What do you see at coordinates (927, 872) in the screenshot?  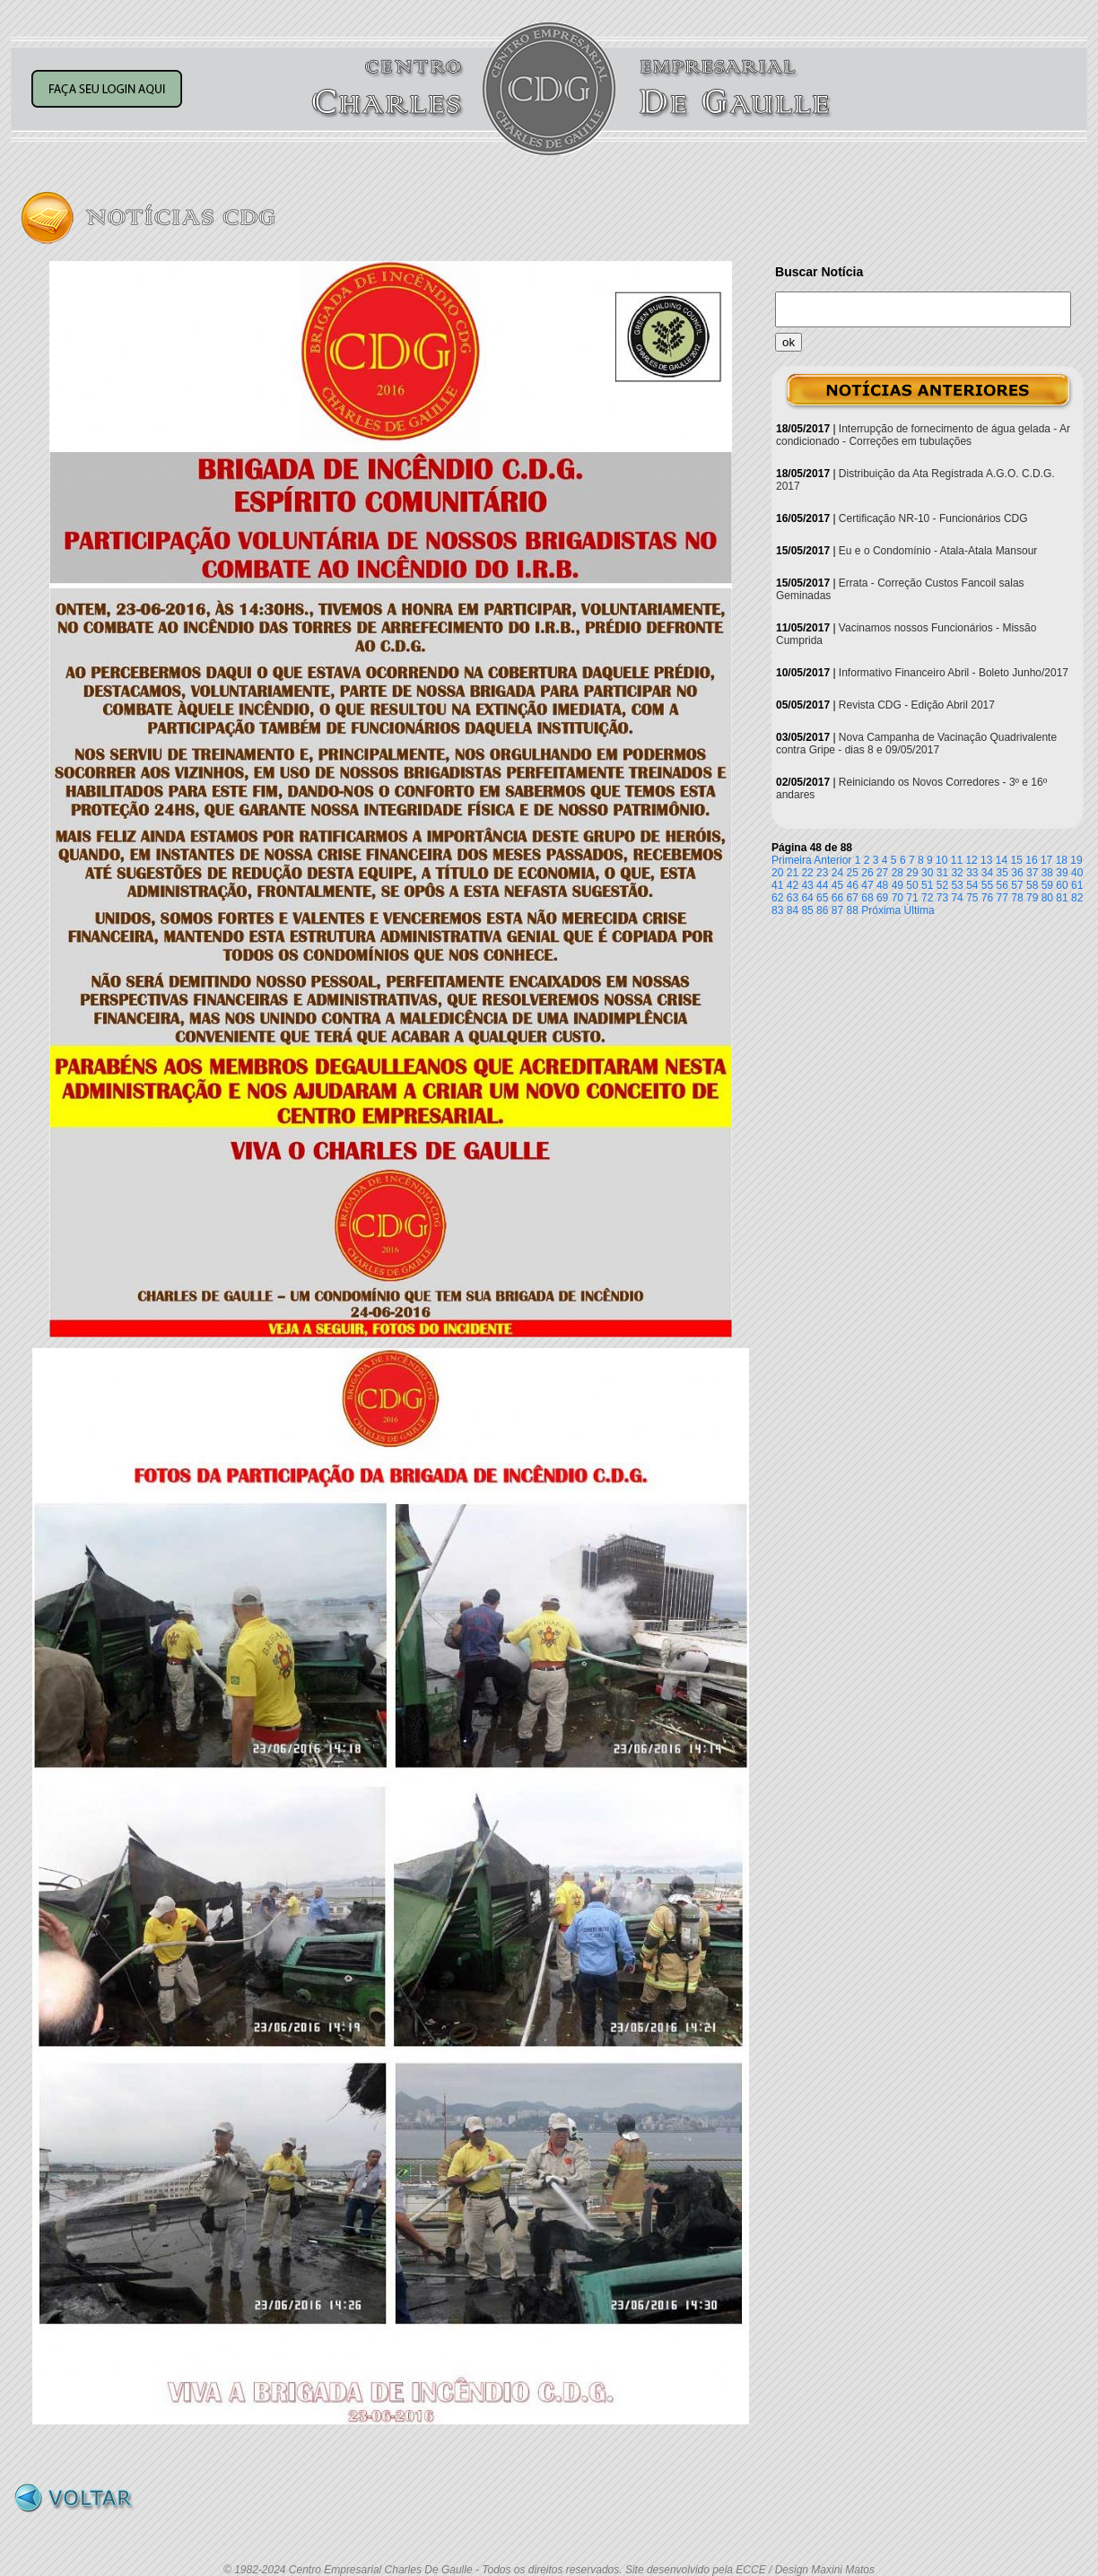 I see `30` at bounding box center [927, 872].